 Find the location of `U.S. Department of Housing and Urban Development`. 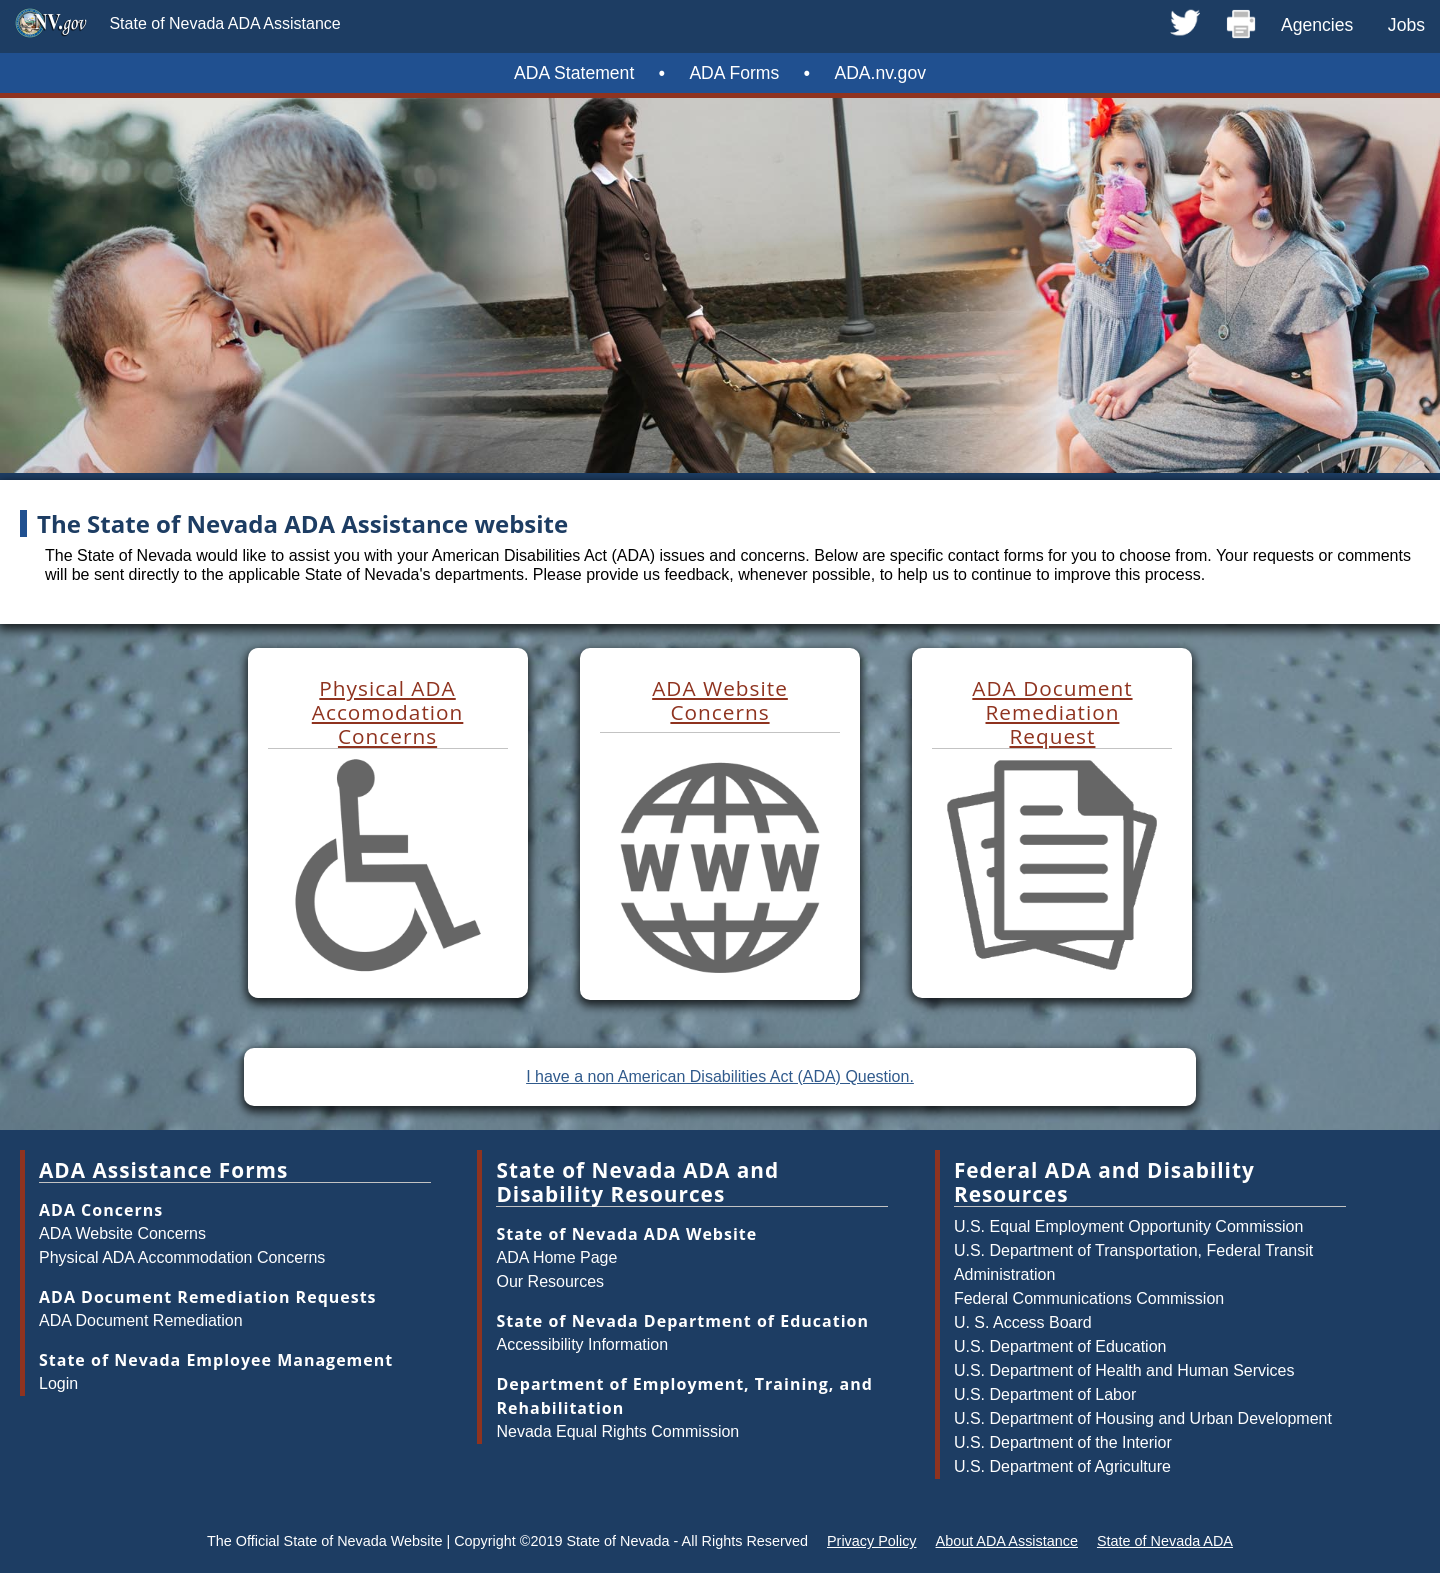

U.S. Department of Housing and Urban Development is located at coordinates (1143, 1418).